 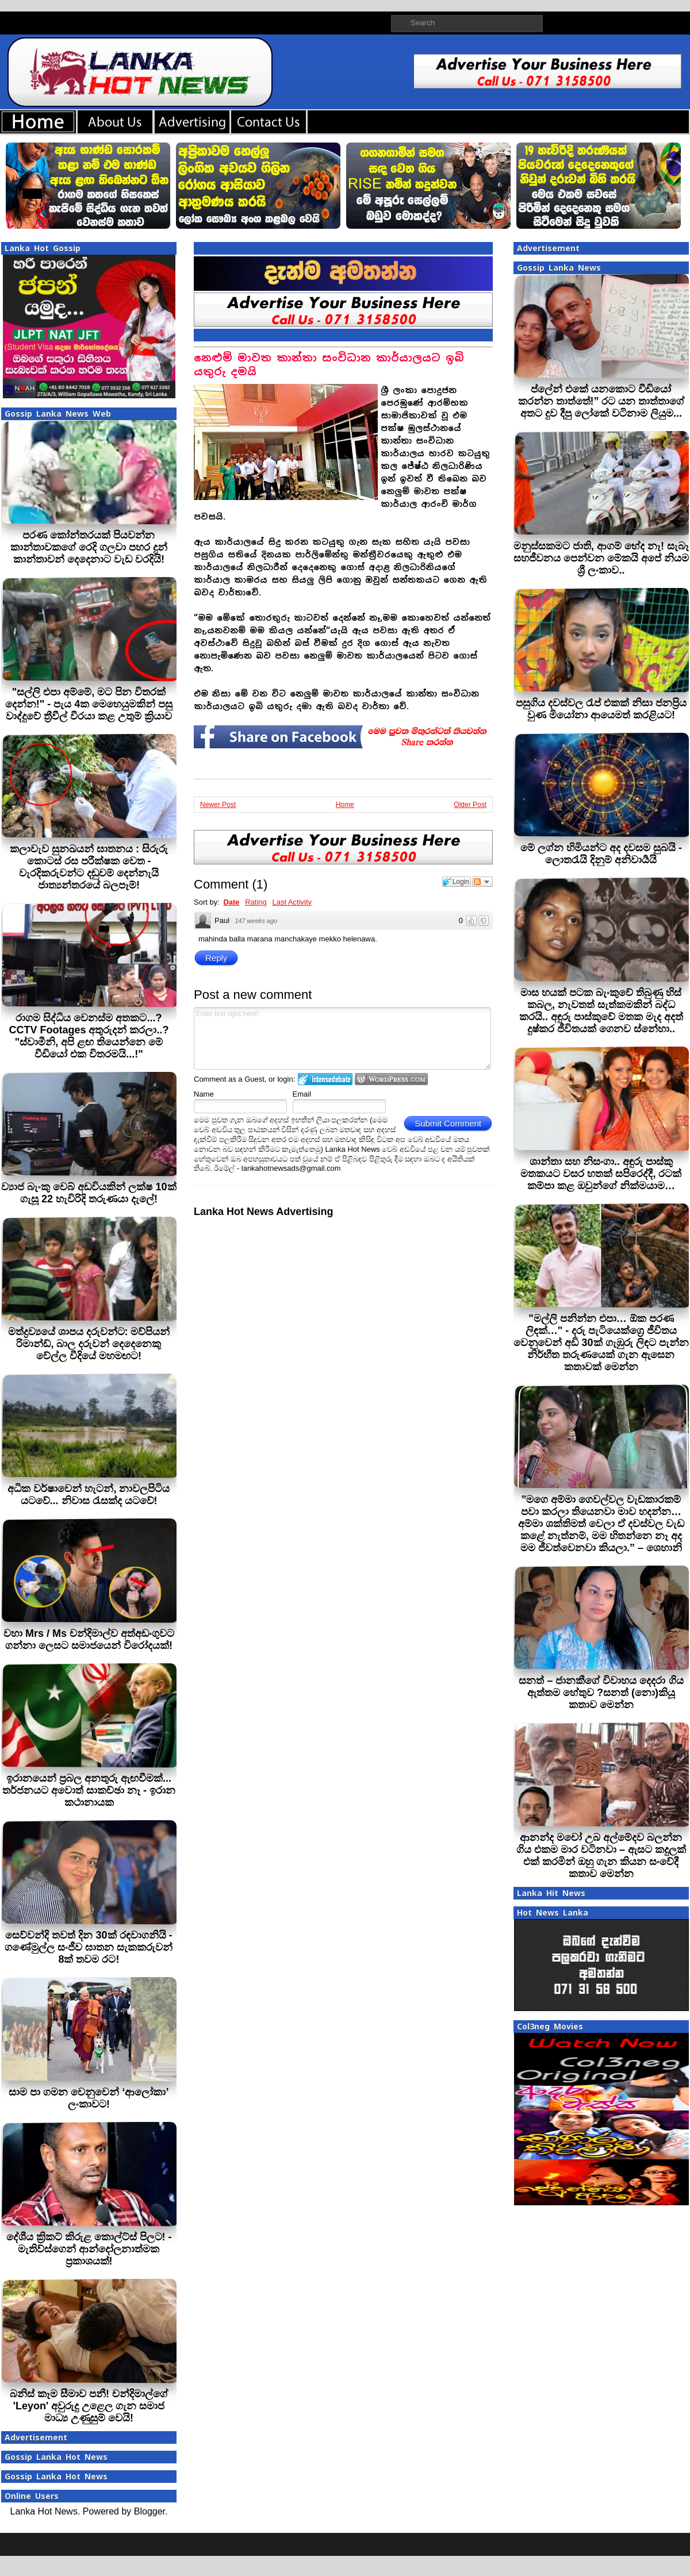 I want to click on Enter text right here!, so click(x=342, y=1039).